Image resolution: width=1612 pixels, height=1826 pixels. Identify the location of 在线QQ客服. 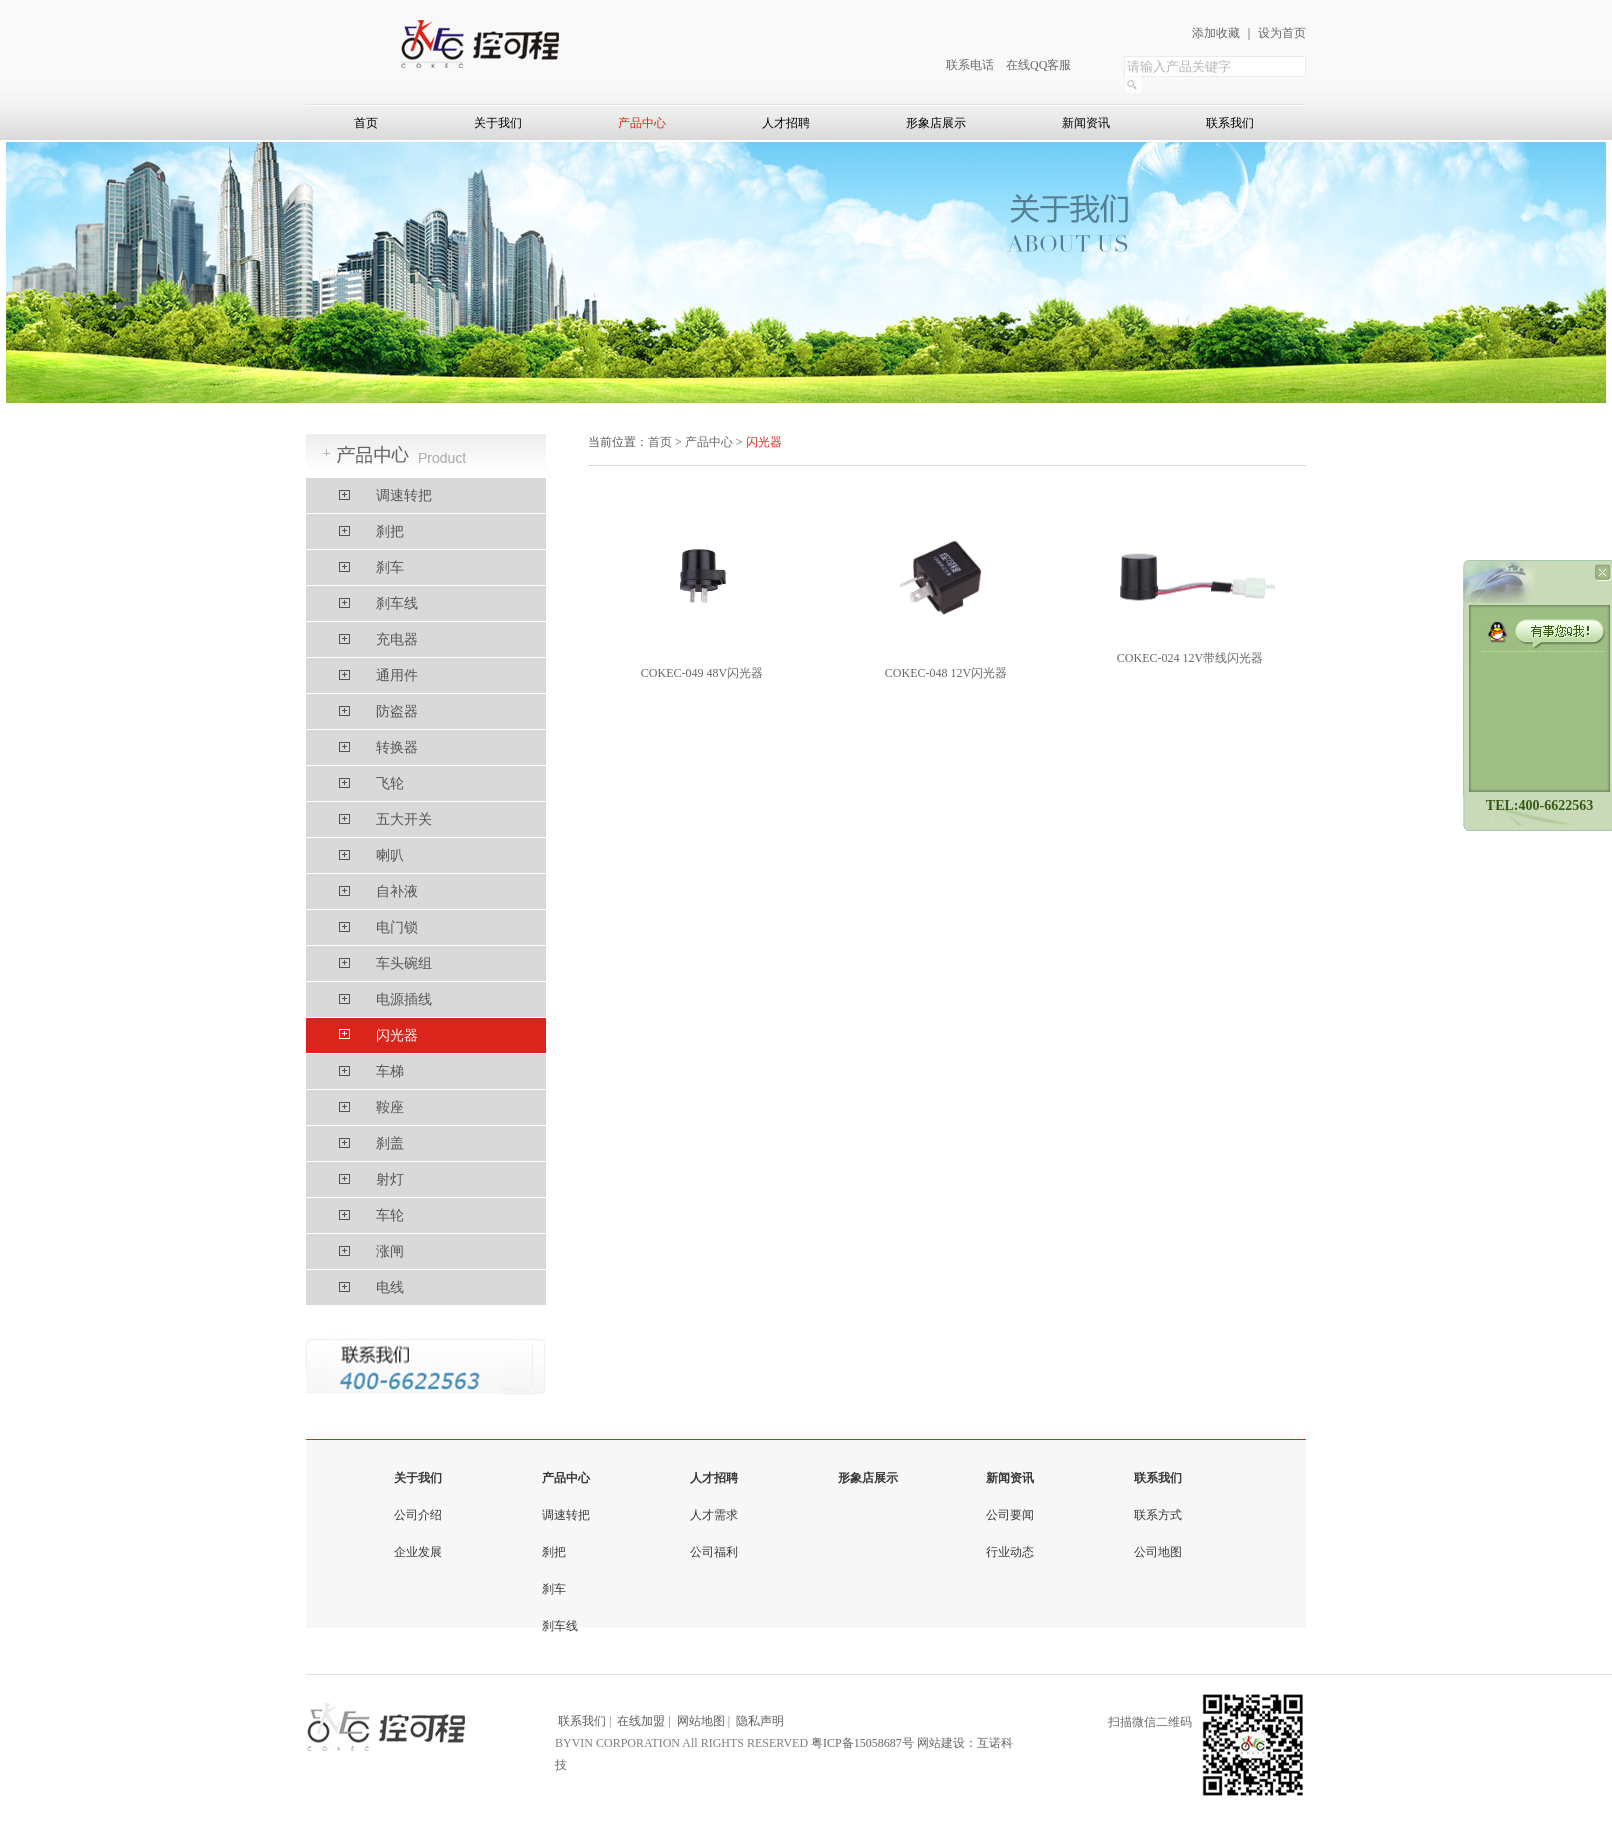
(1038, 65).